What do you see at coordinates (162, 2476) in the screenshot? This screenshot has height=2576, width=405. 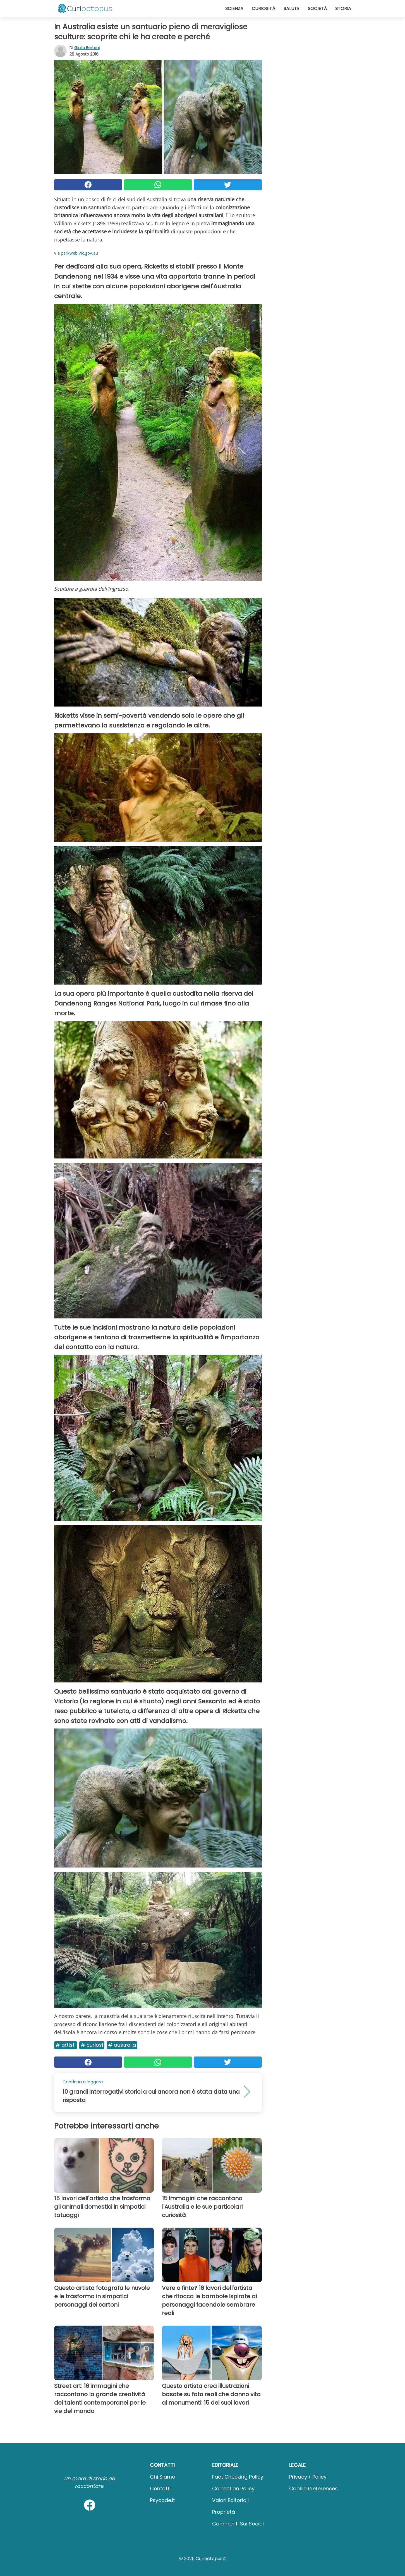 I see `Chi Siamo` at bounding box center [162, 2476].